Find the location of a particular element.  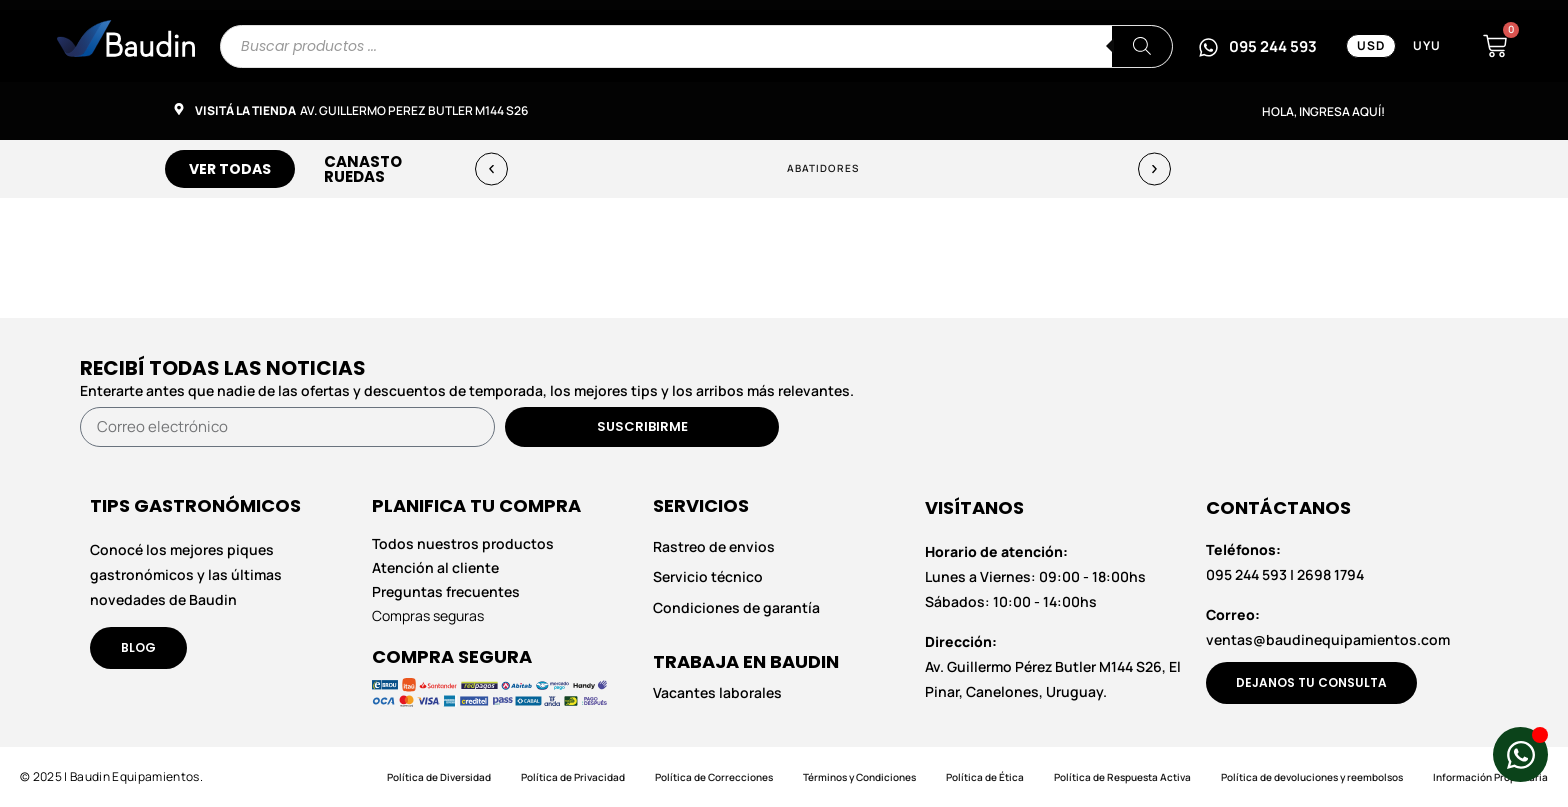

095 244 593 | 2698 1794 is located at coordinates (1285, 562).